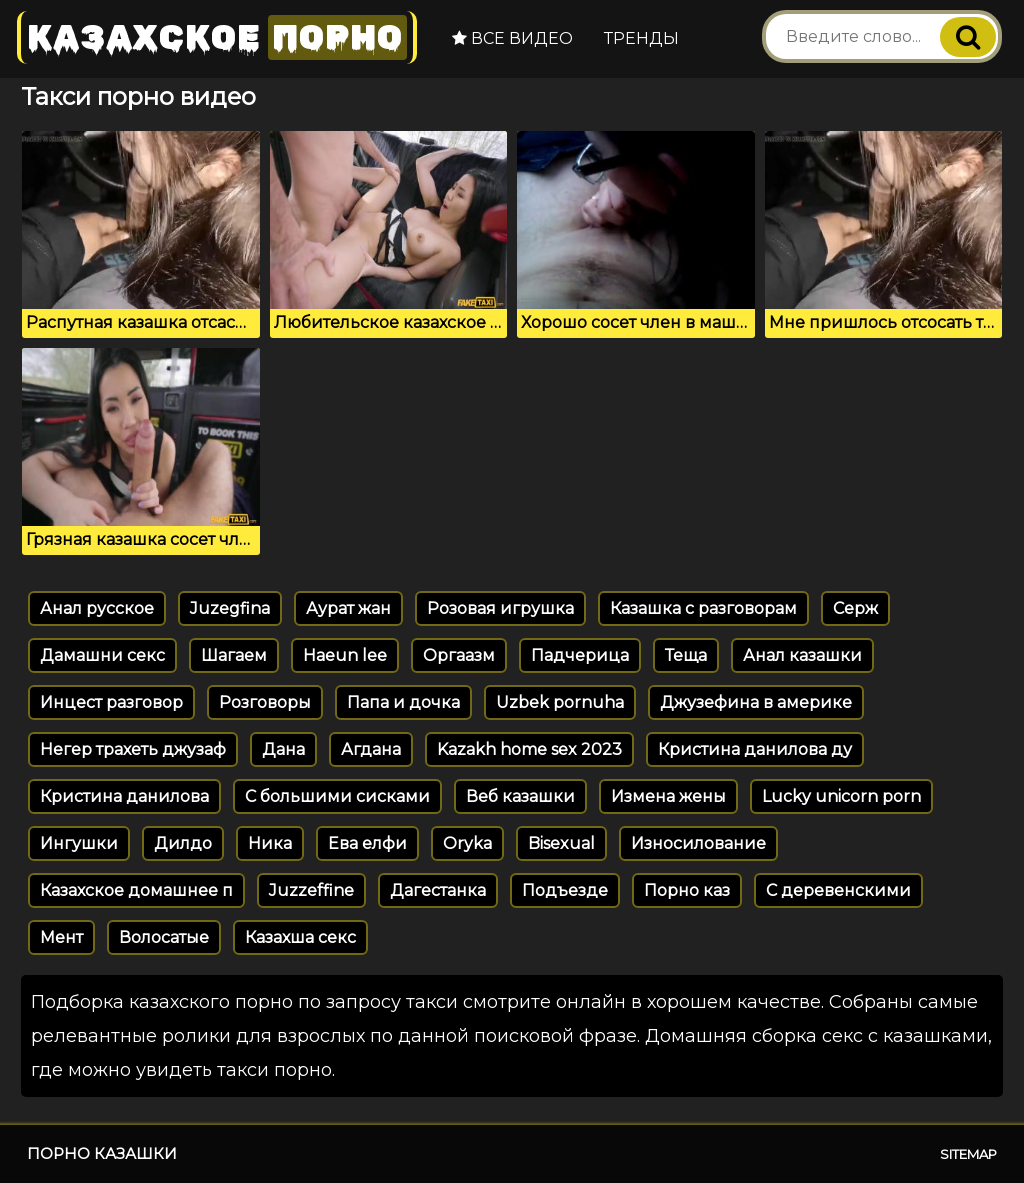 This screenshot has width=1024, height=1183. I want to click on Кристина данилова, so click(124, 796).